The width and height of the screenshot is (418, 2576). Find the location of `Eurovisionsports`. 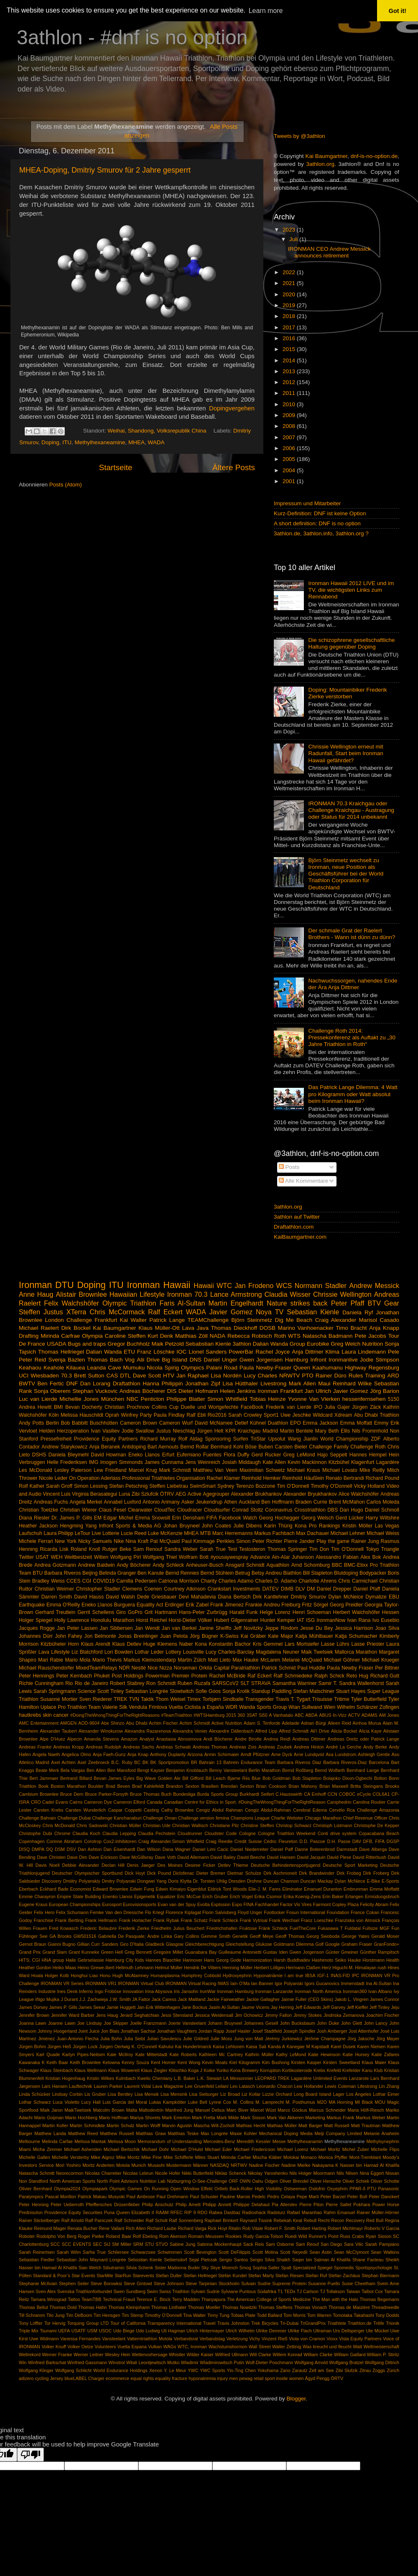

Eurovisionsports is located at coordinates (139, 1904).